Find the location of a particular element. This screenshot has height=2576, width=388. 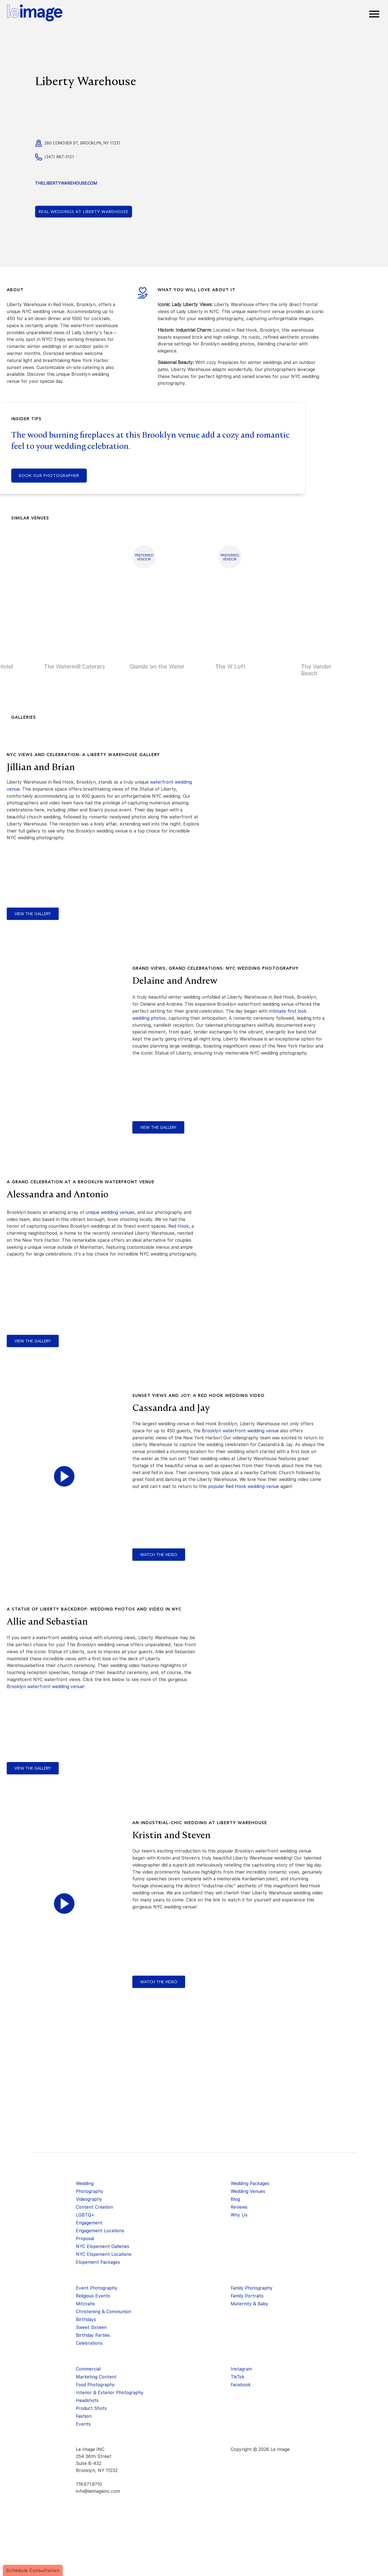

Marketing Content is located at coordinates (96, 2377).